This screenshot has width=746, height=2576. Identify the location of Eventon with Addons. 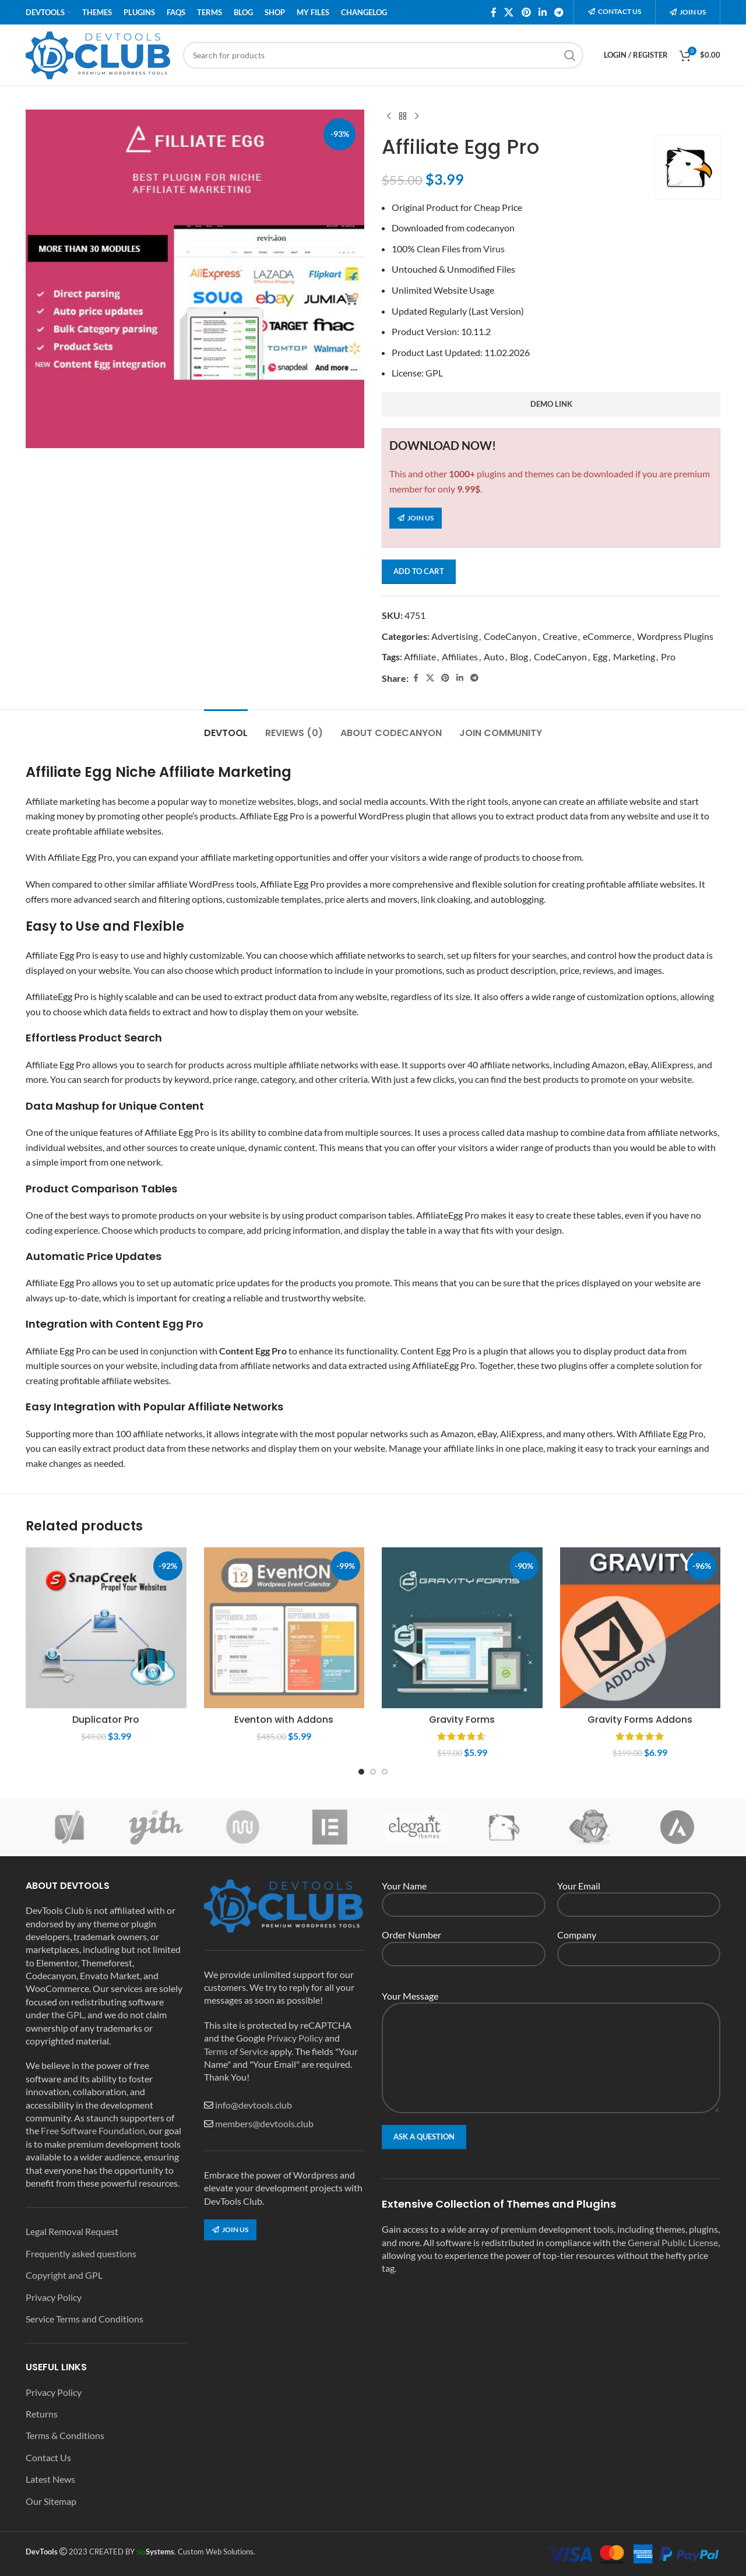
(283, 1719).